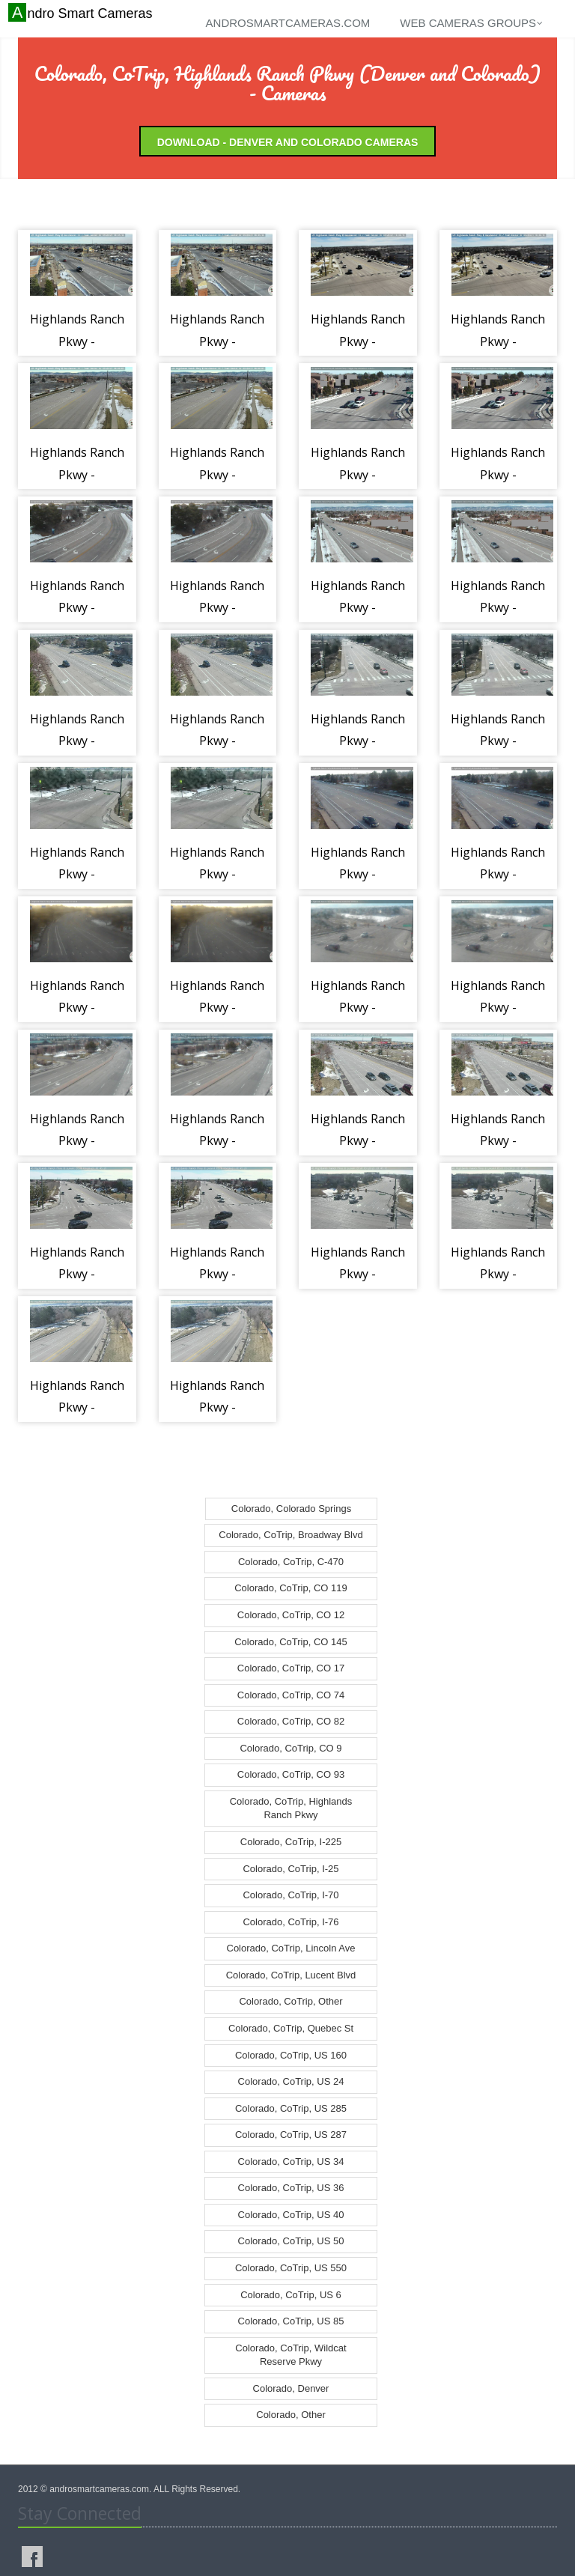 The image size is (575, 2576). What do you see at coordinates (291, 2214) in the screenshot?
I see `Colorado, CoTrip, US 40` at bounding box center [291, 2214].